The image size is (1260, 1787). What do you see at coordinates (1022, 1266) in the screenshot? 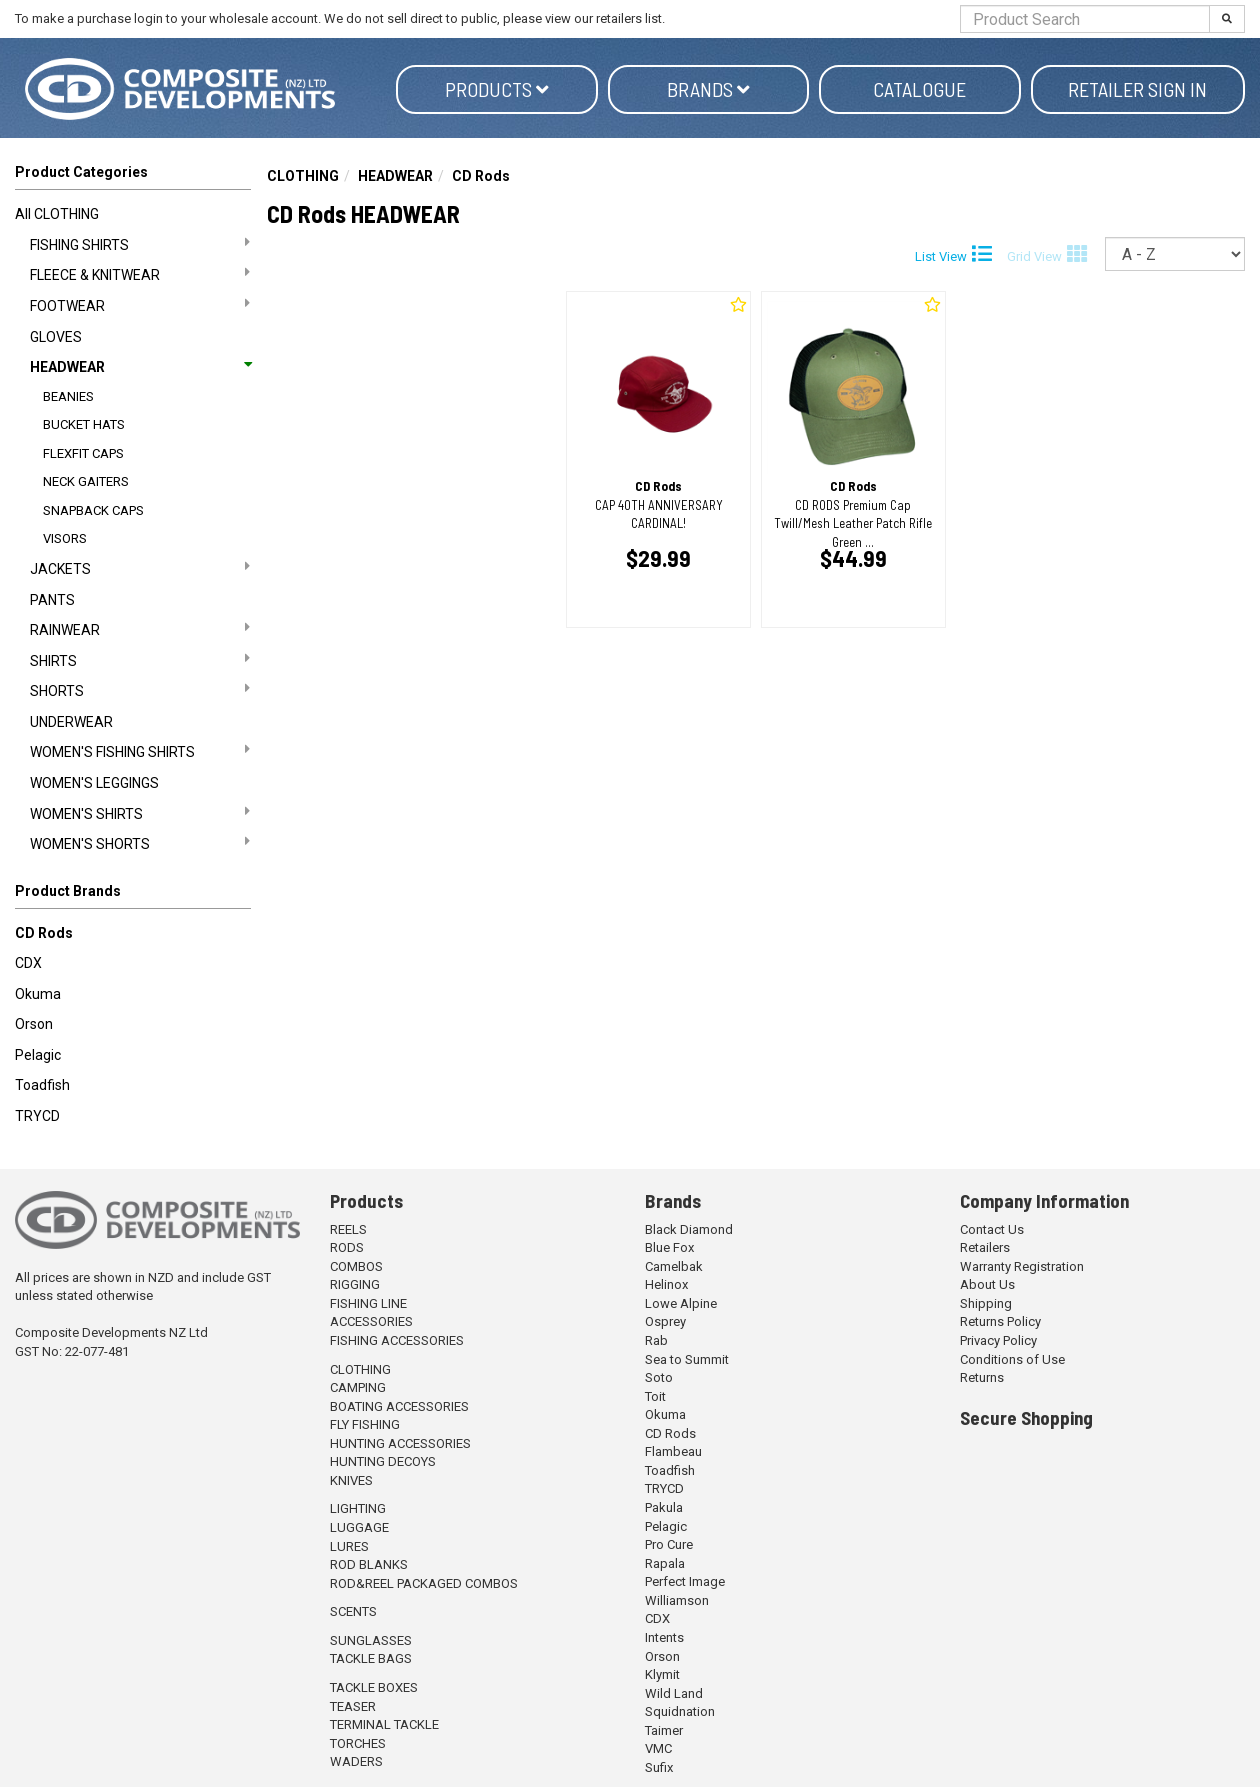
I see `Warranty Registration` at bounding box center [1022, 1266].